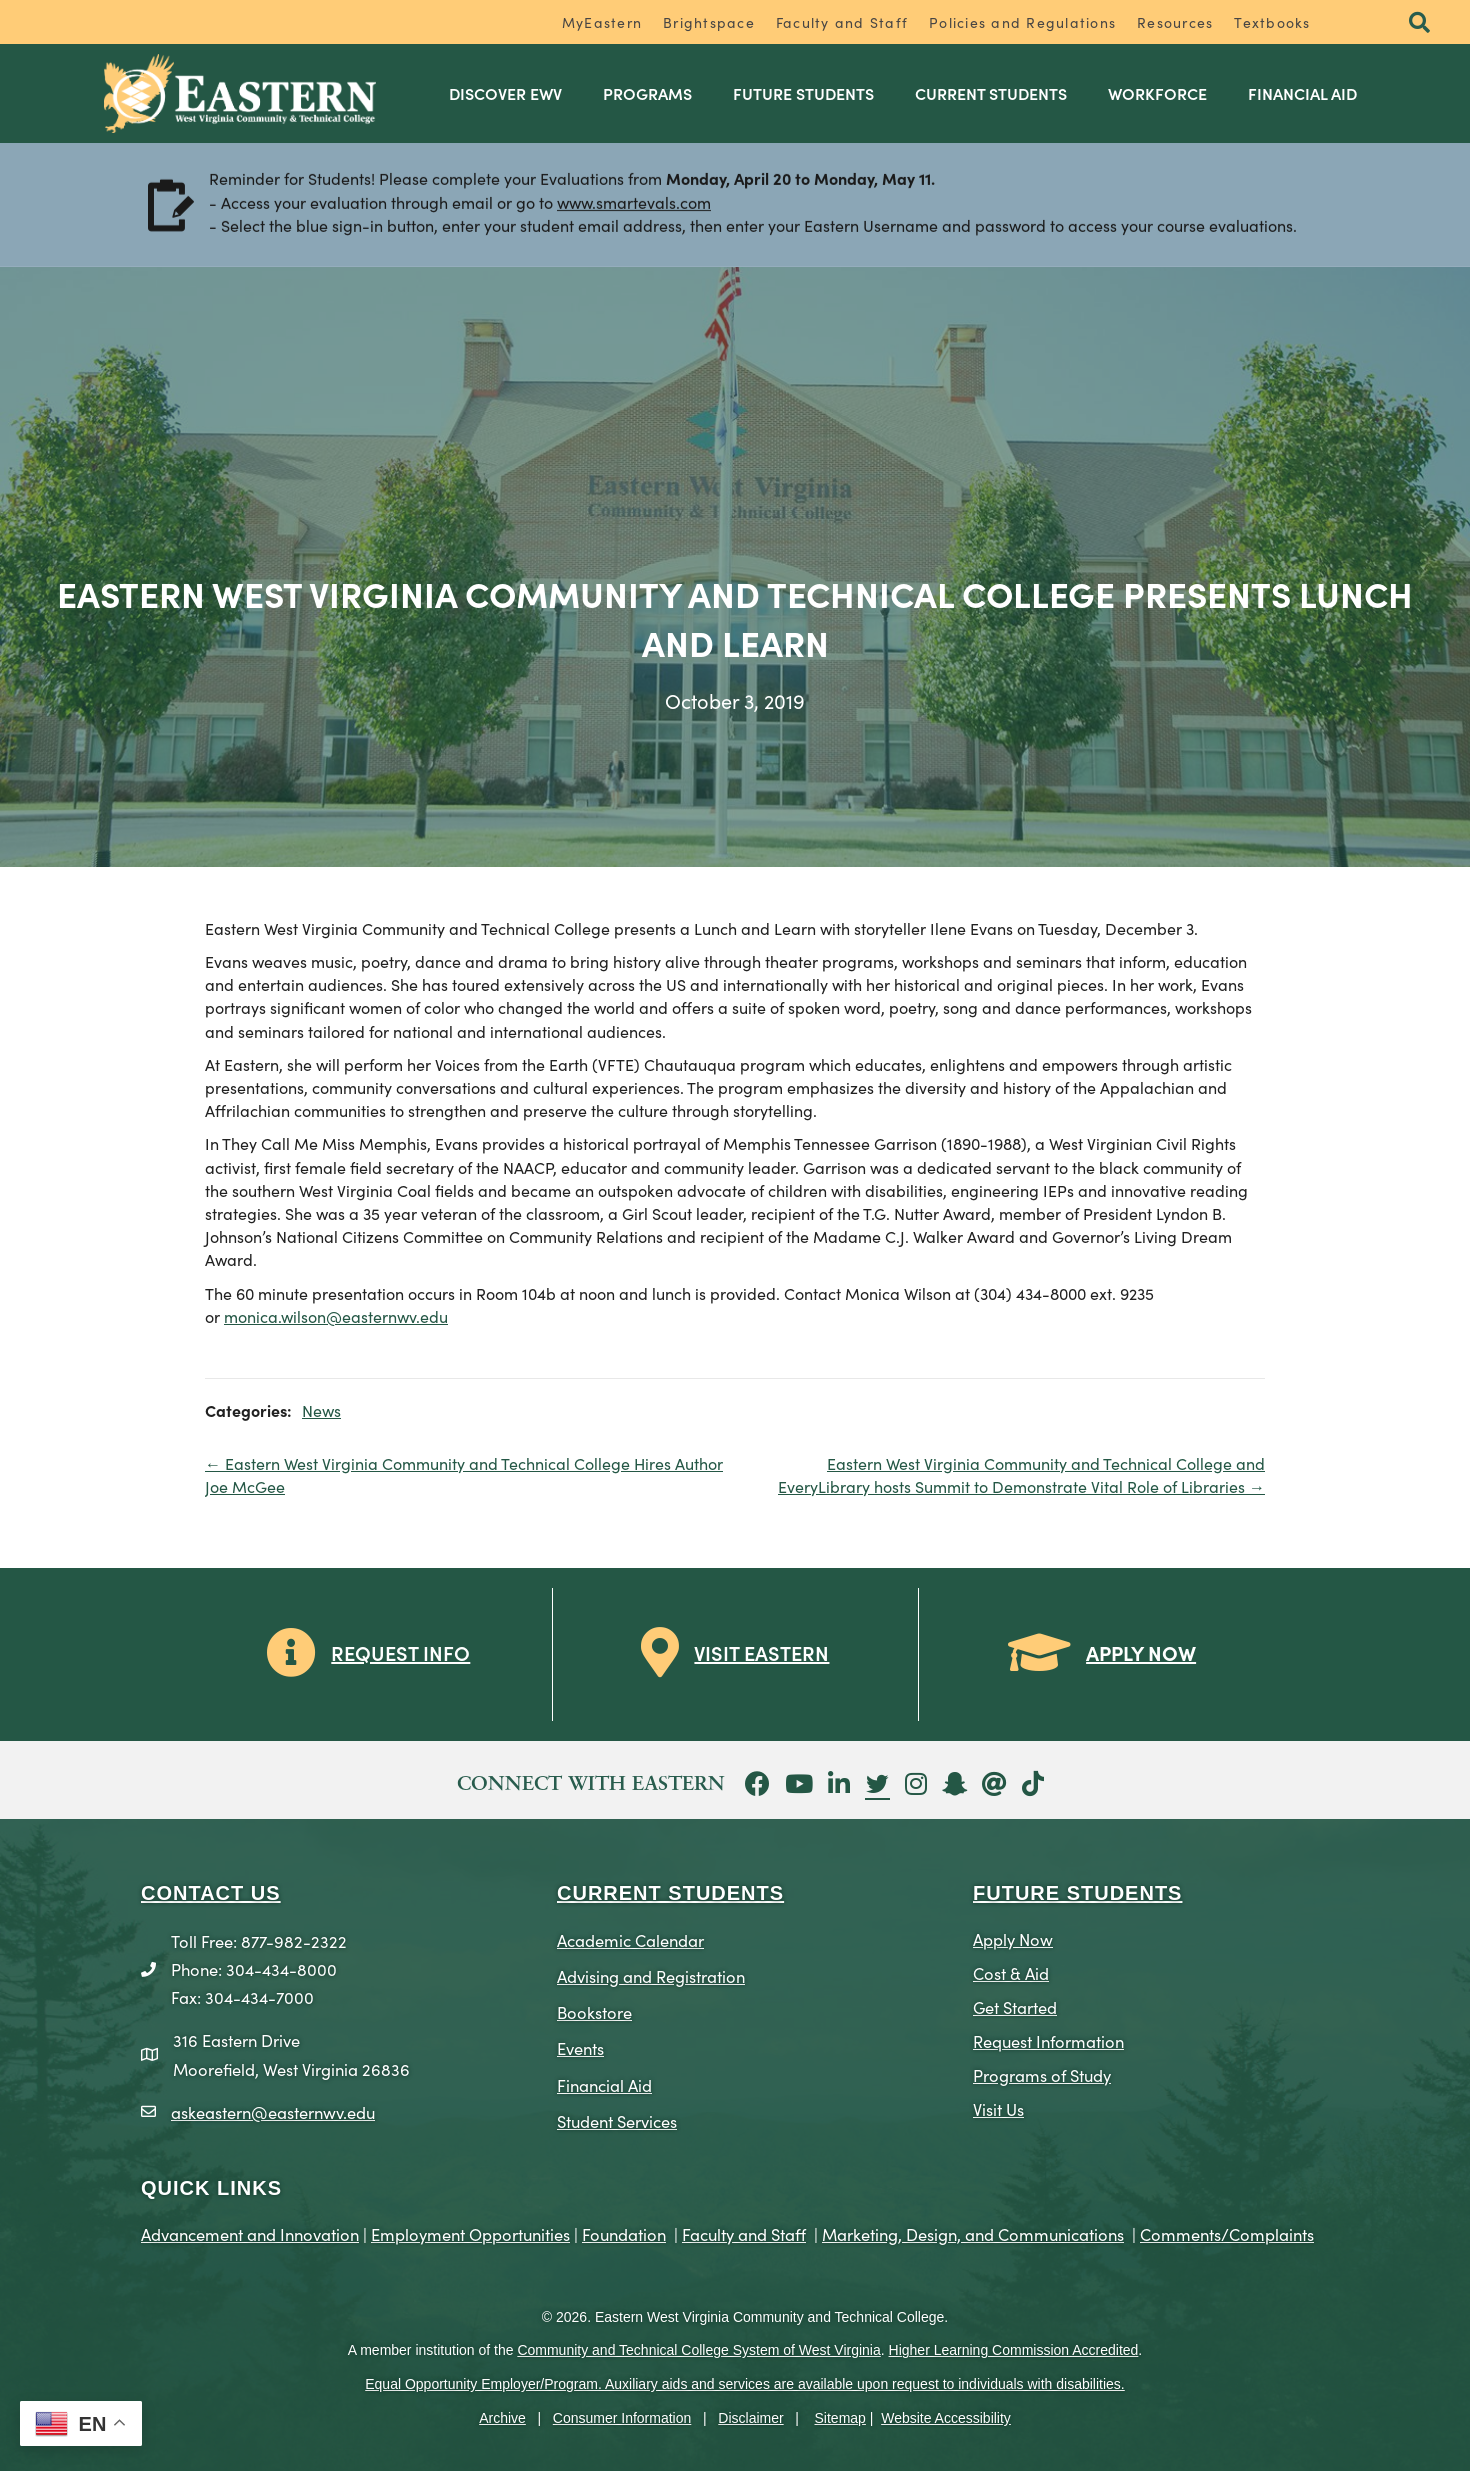 The image size is (1470, 2471). What do you see at coordinates (211, 1893) in the screenshot?
I see `CONTACT US` at bounding box center [211, 1893].